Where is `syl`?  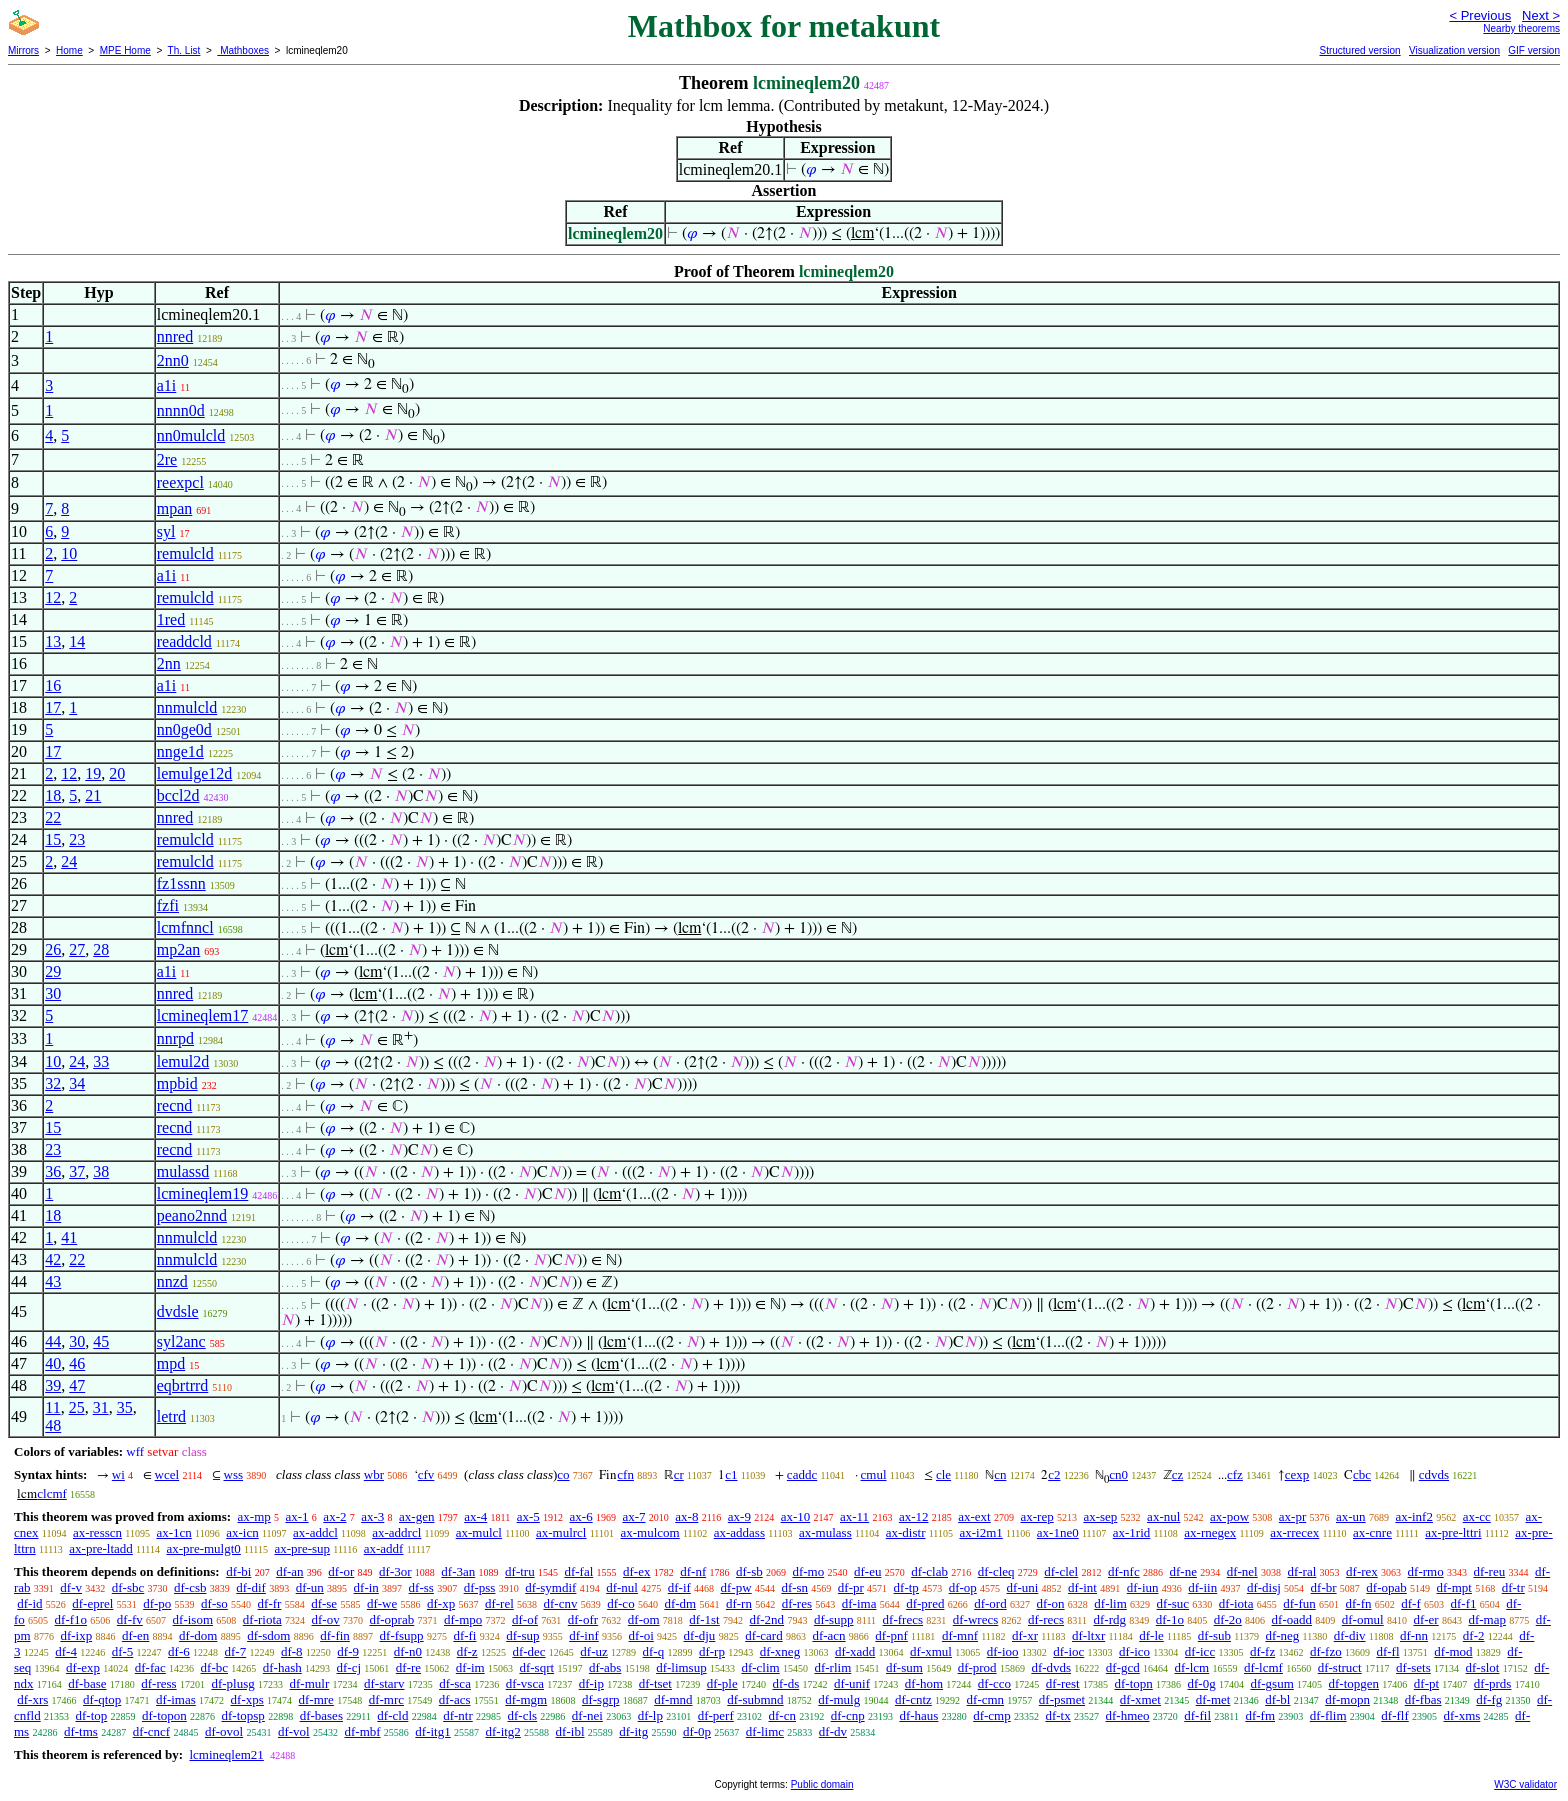
syl is located at coordinates (166, 531).